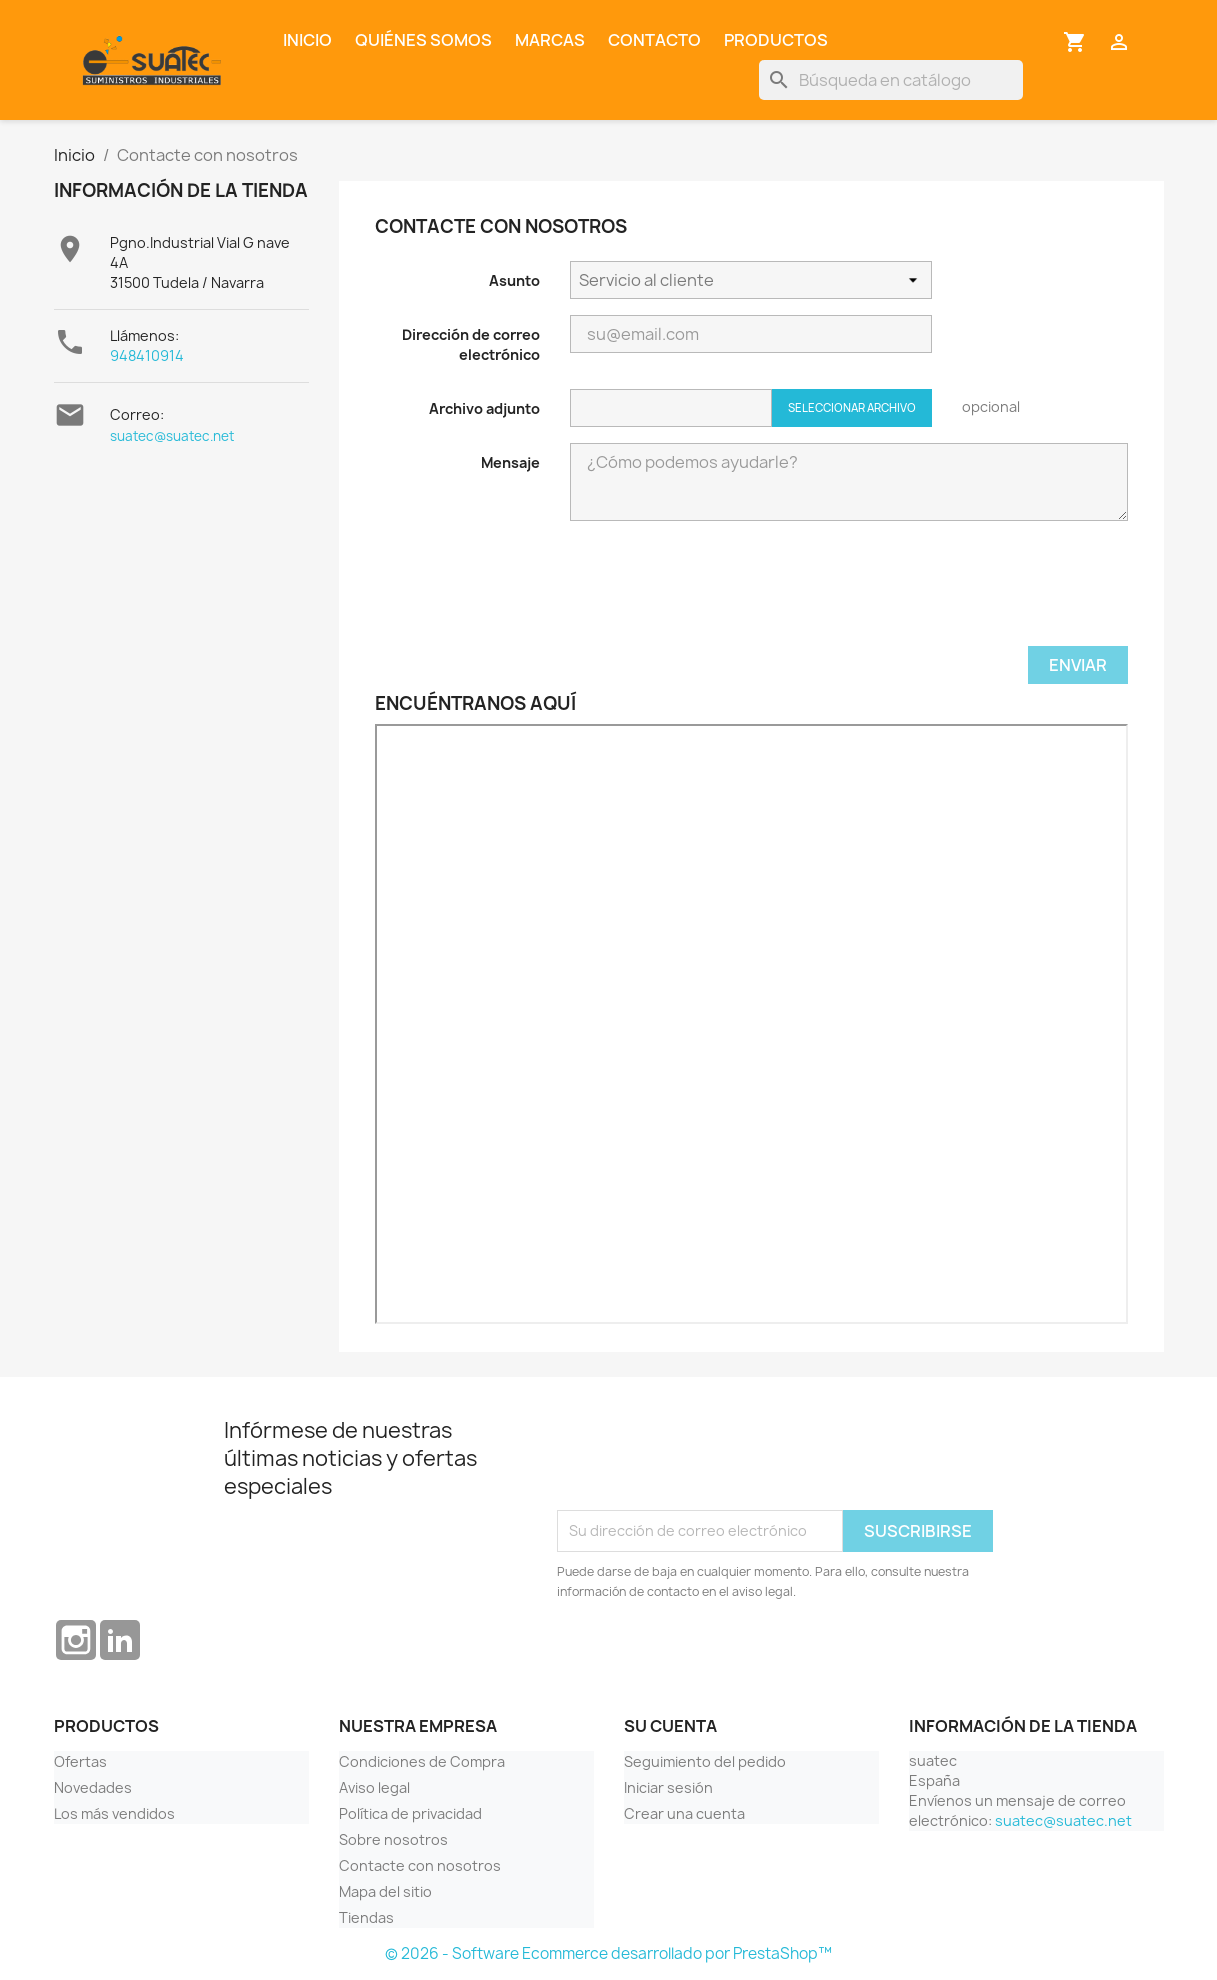 This screenshot has width=1217, height=1980. Describe the element at coordinates (76, 1640) in the screenshot. I see `Instagram` at that location.